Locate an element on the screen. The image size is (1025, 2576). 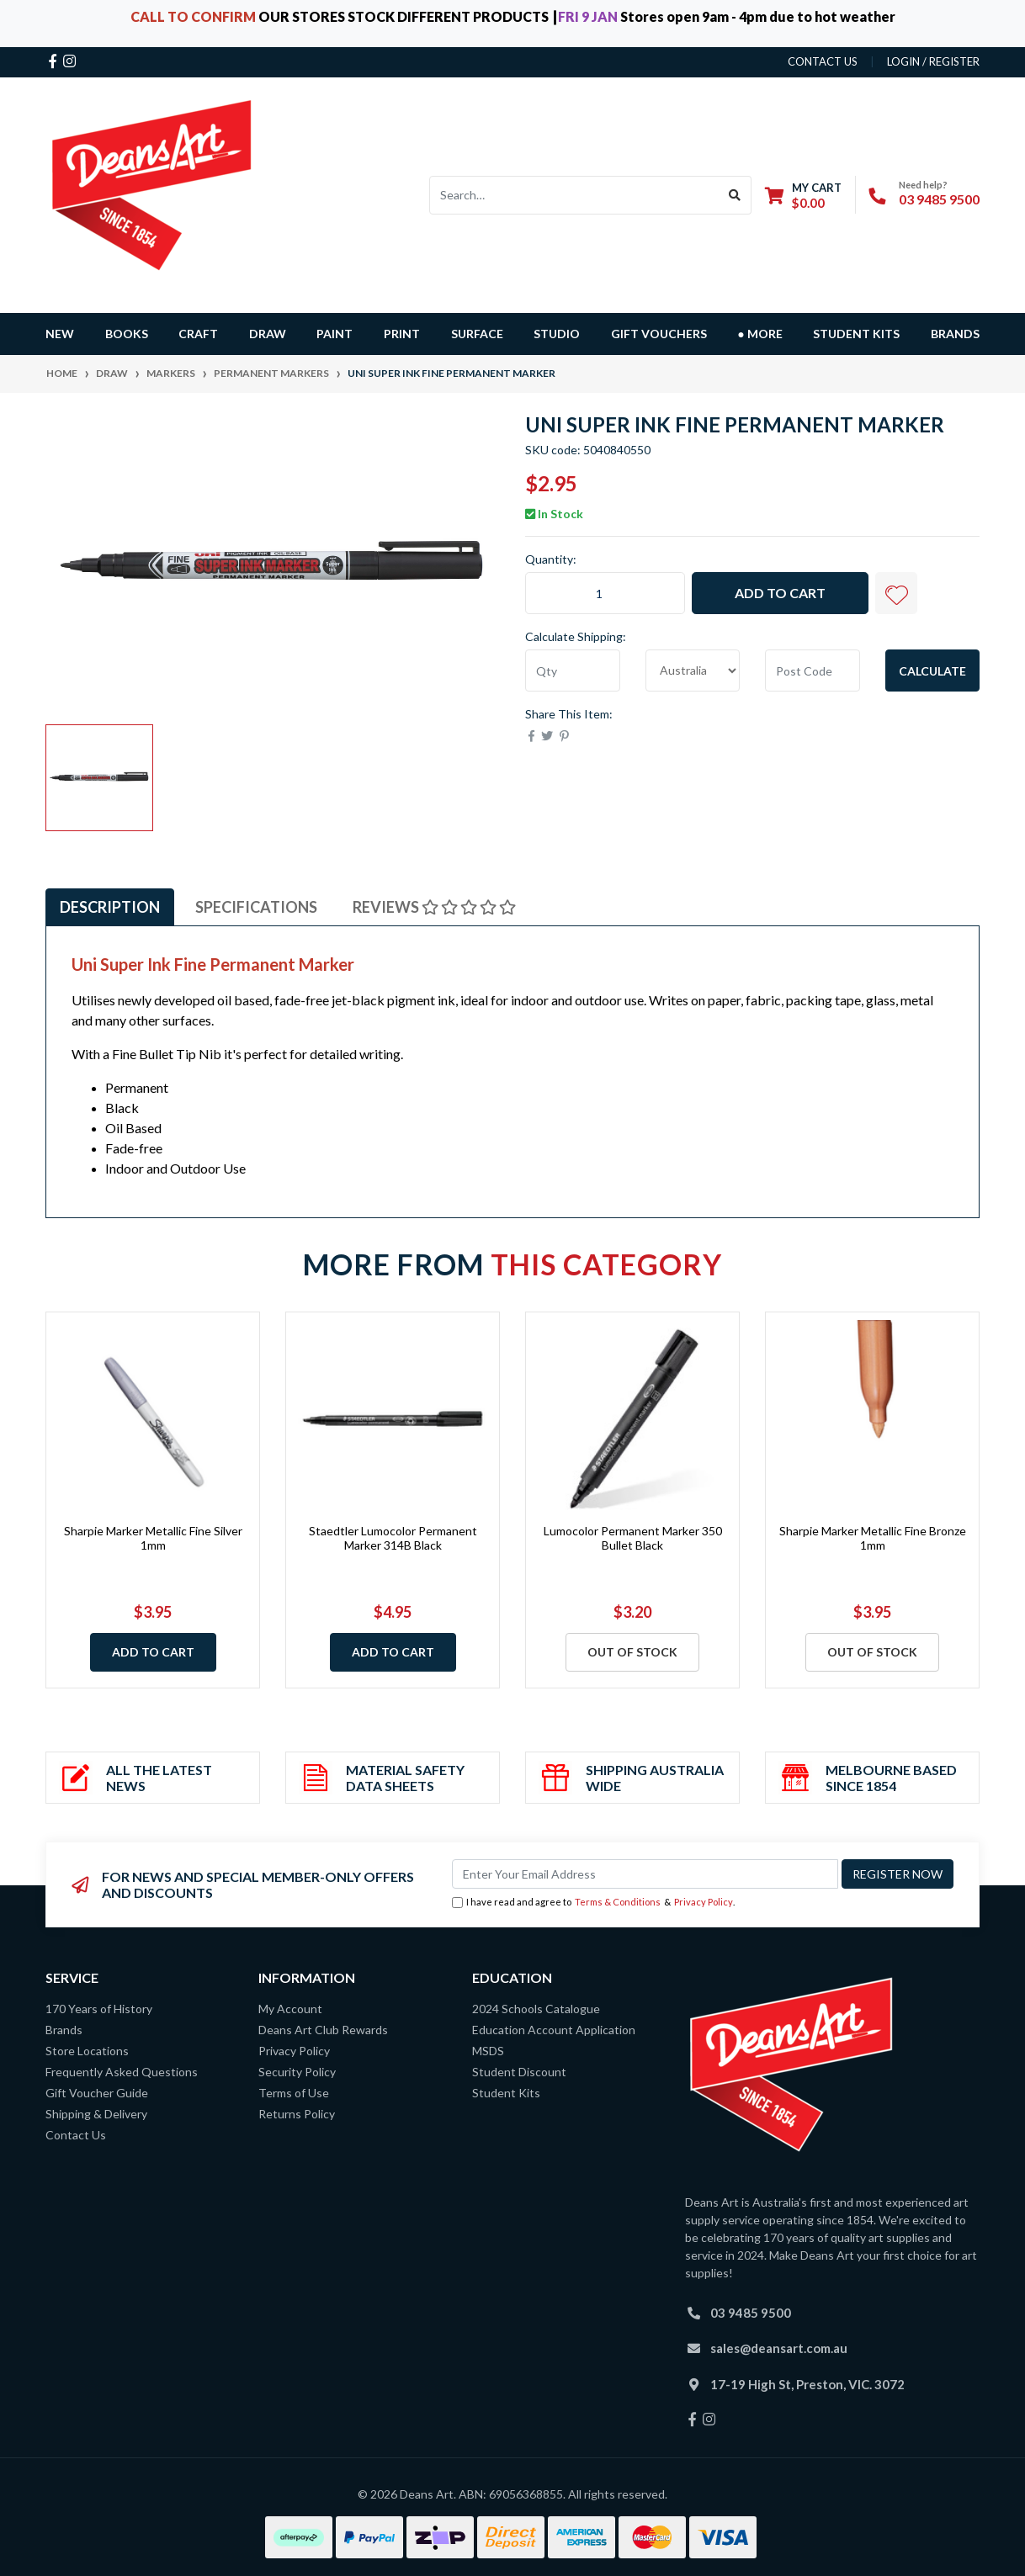
Add to Cart is located at coordinates (780, 593).